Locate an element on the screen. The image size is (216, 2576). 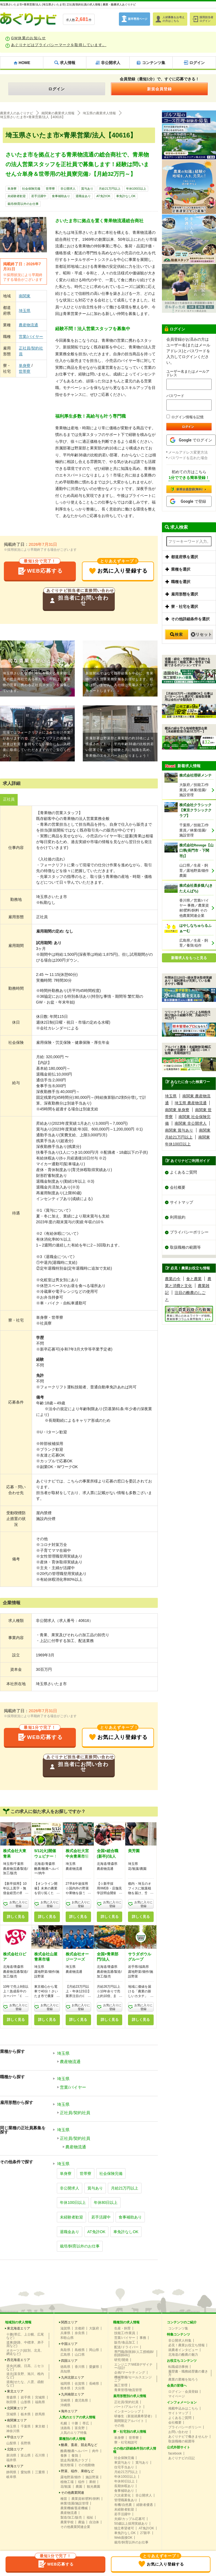
広島県 is located at coordinates (65, 2353).